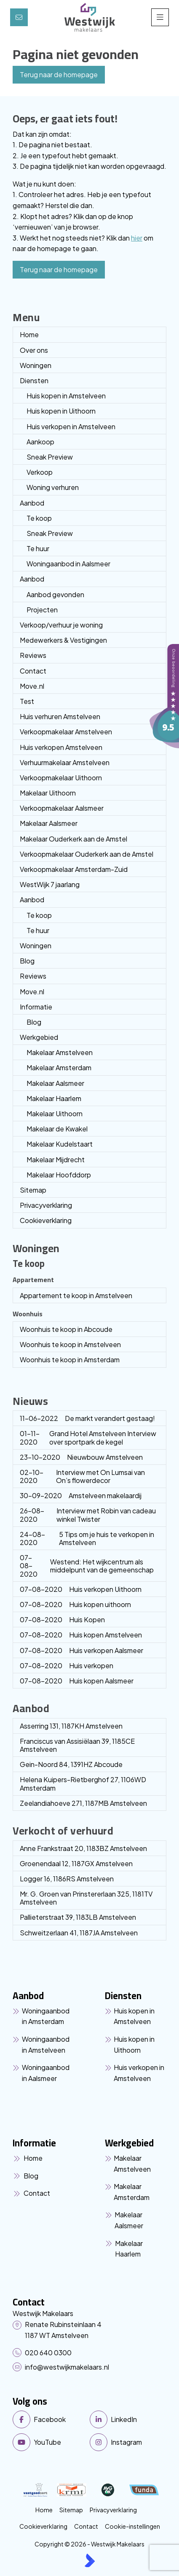 The image size is (179, 2576). I want to click on Woningaanbod in Aalsmeer, so click(68, 563).